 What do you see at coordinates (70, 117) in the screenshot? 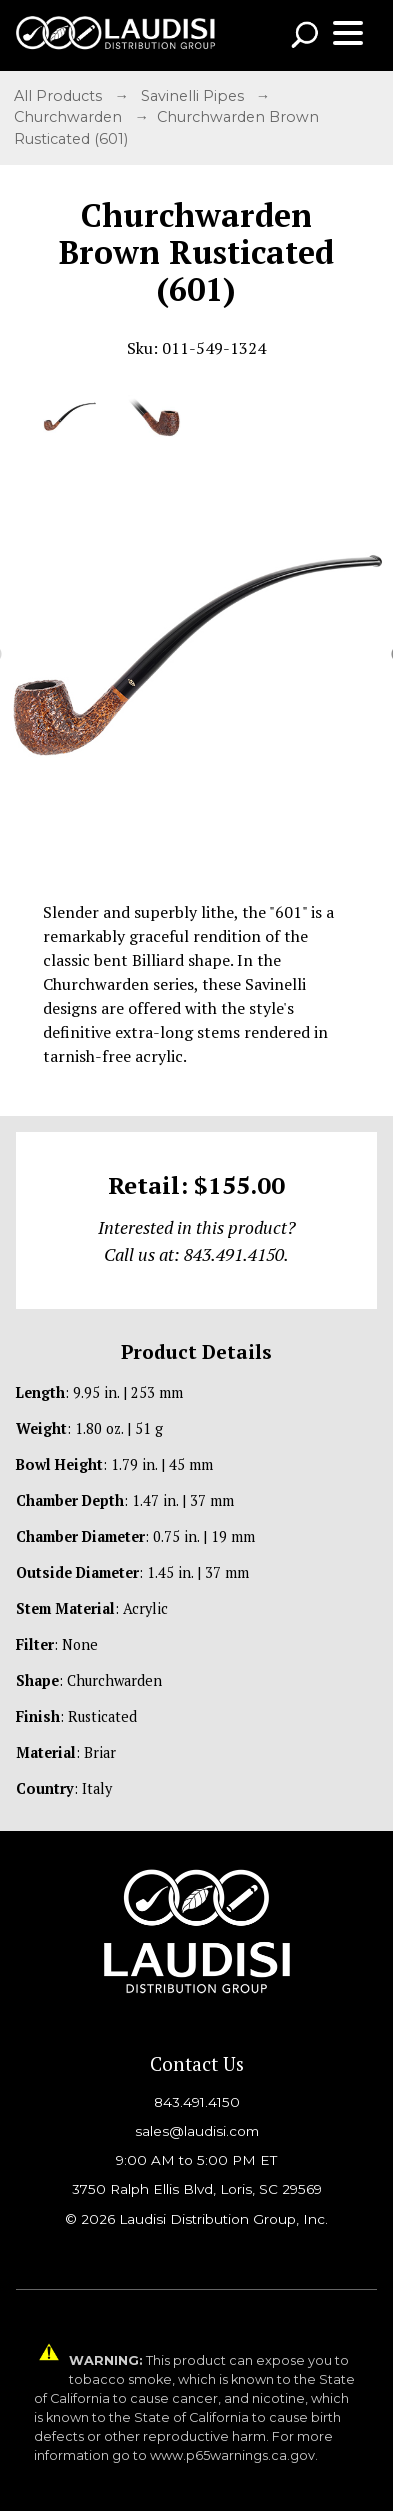
I see `Churchwarden` at bounding box center [70, 117].